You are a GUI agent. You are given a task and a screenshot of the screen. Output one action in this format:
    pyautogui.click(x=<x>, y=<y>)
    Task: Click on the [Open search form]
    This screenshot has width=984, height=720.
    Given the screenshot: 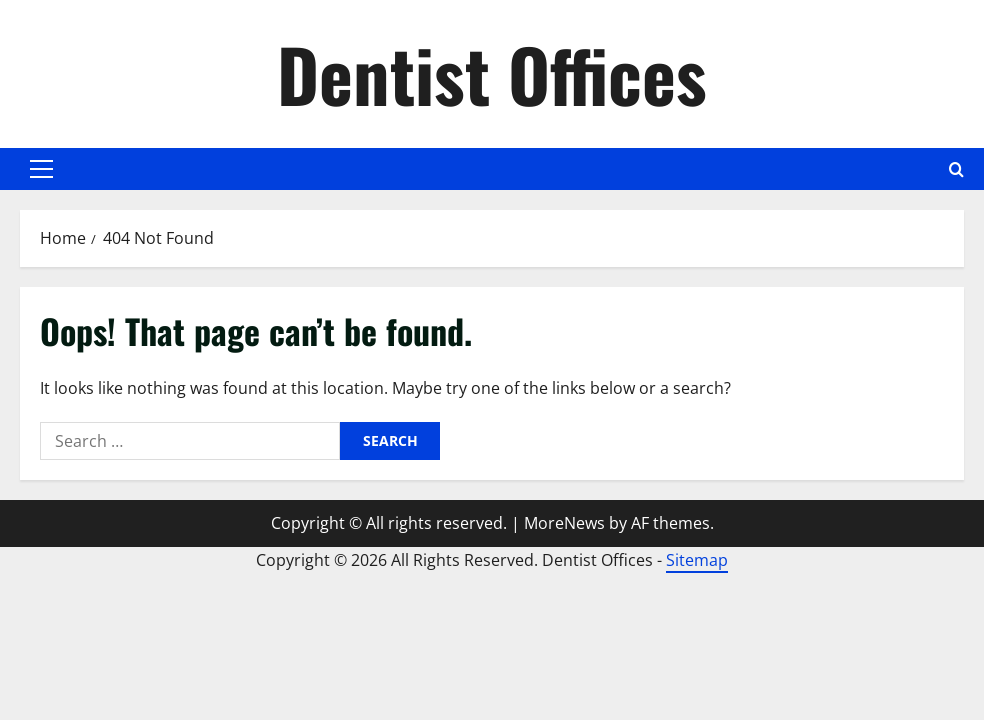 What is the action you would take?
    pyautogui.click(x=956, y=169)
    